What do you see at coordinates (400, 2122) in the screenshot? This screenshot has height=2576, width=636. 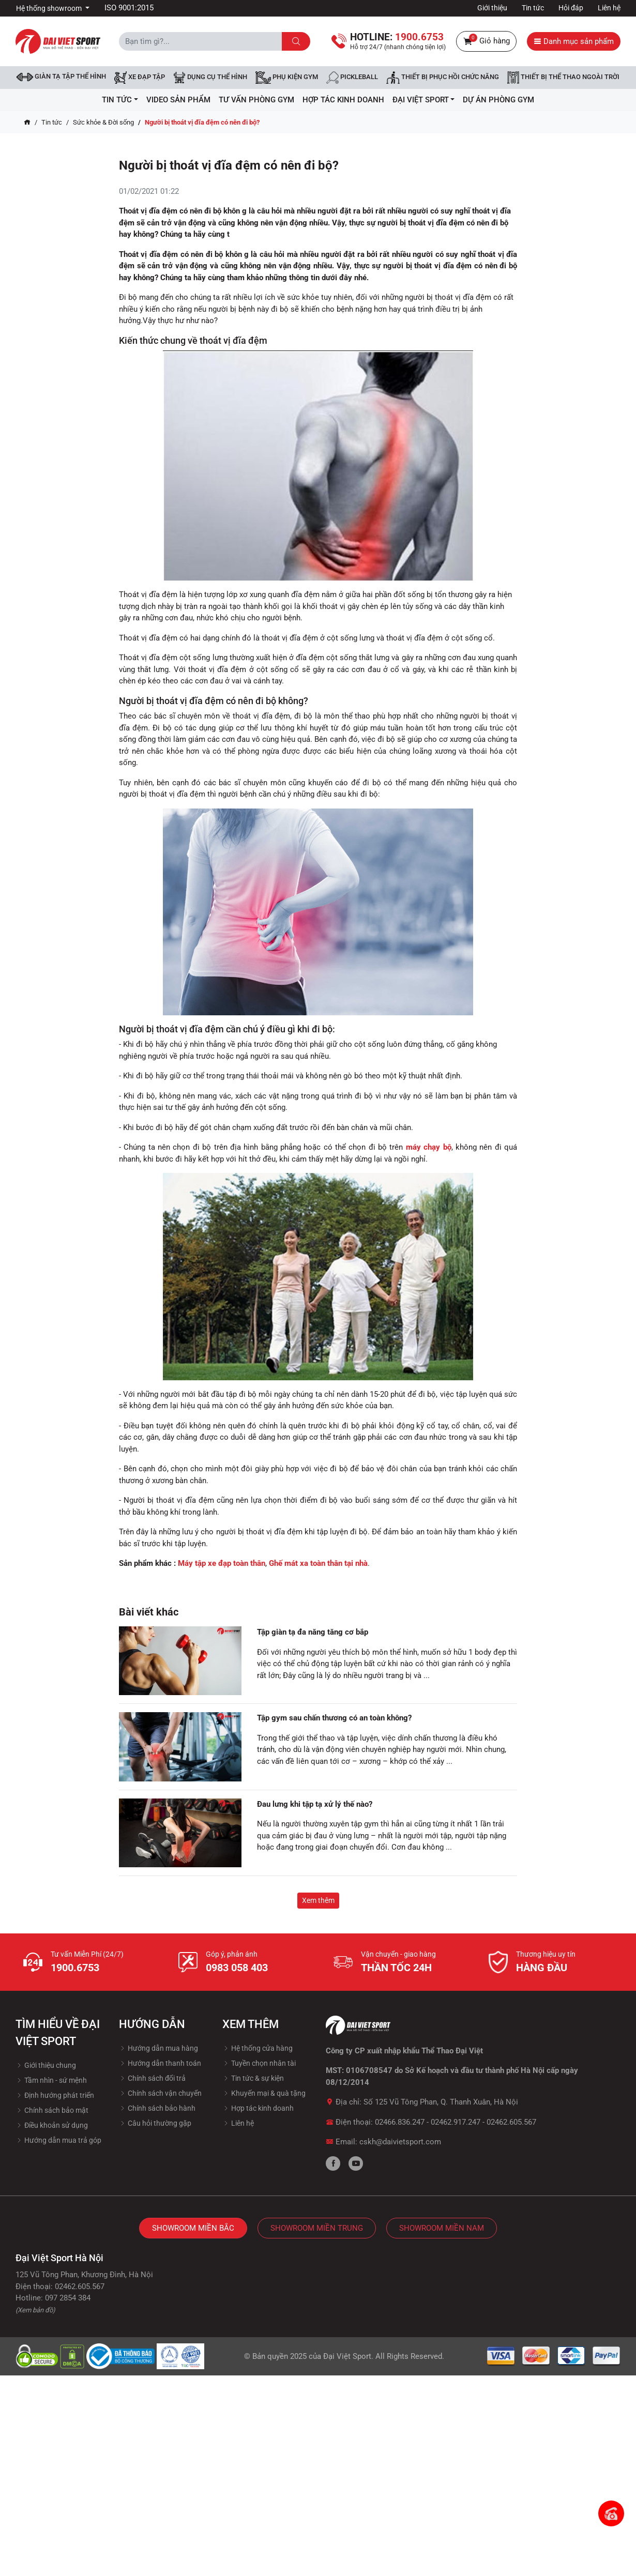 I see `02466.836.247` at bounding box center [400, 2122].